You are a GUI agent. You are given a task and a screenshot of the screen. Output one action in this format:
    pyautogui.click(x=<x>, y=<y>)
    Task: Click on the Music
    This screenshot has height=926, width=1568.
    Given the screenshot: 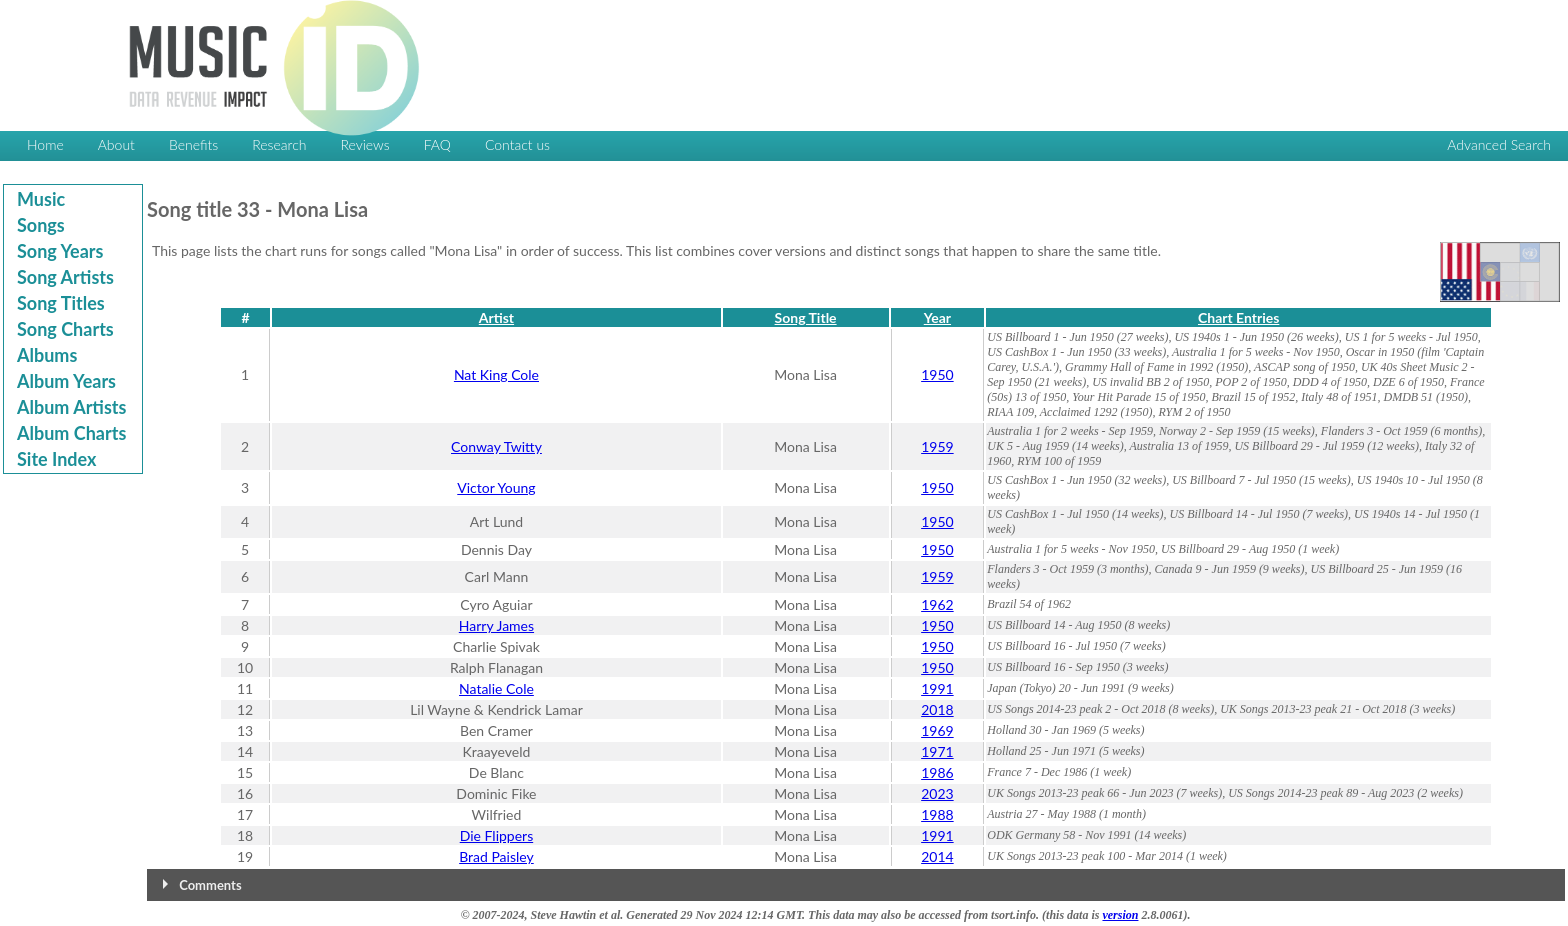 What is the action you would take?
    pyautogui.click(x=41, y=199)
    